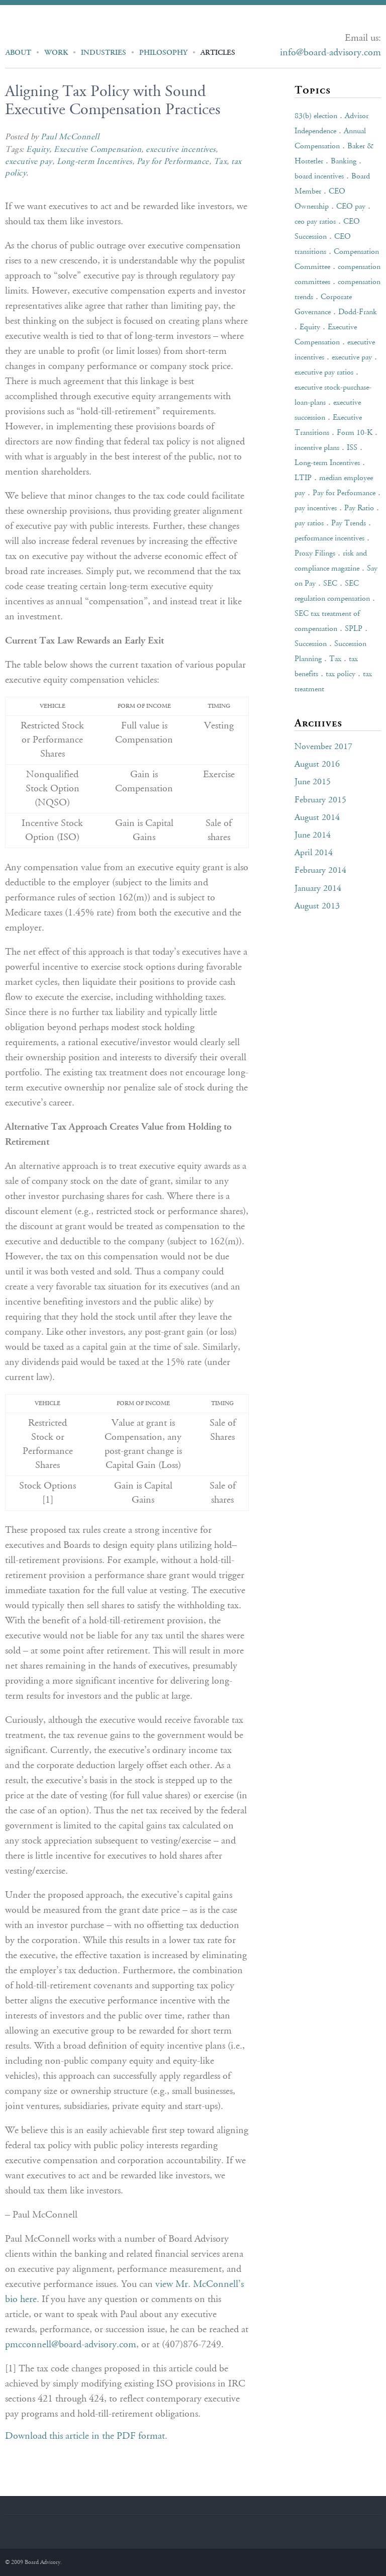 This screenshot has width=386, height=2576. I want to click on Articles, so click(218, 53).